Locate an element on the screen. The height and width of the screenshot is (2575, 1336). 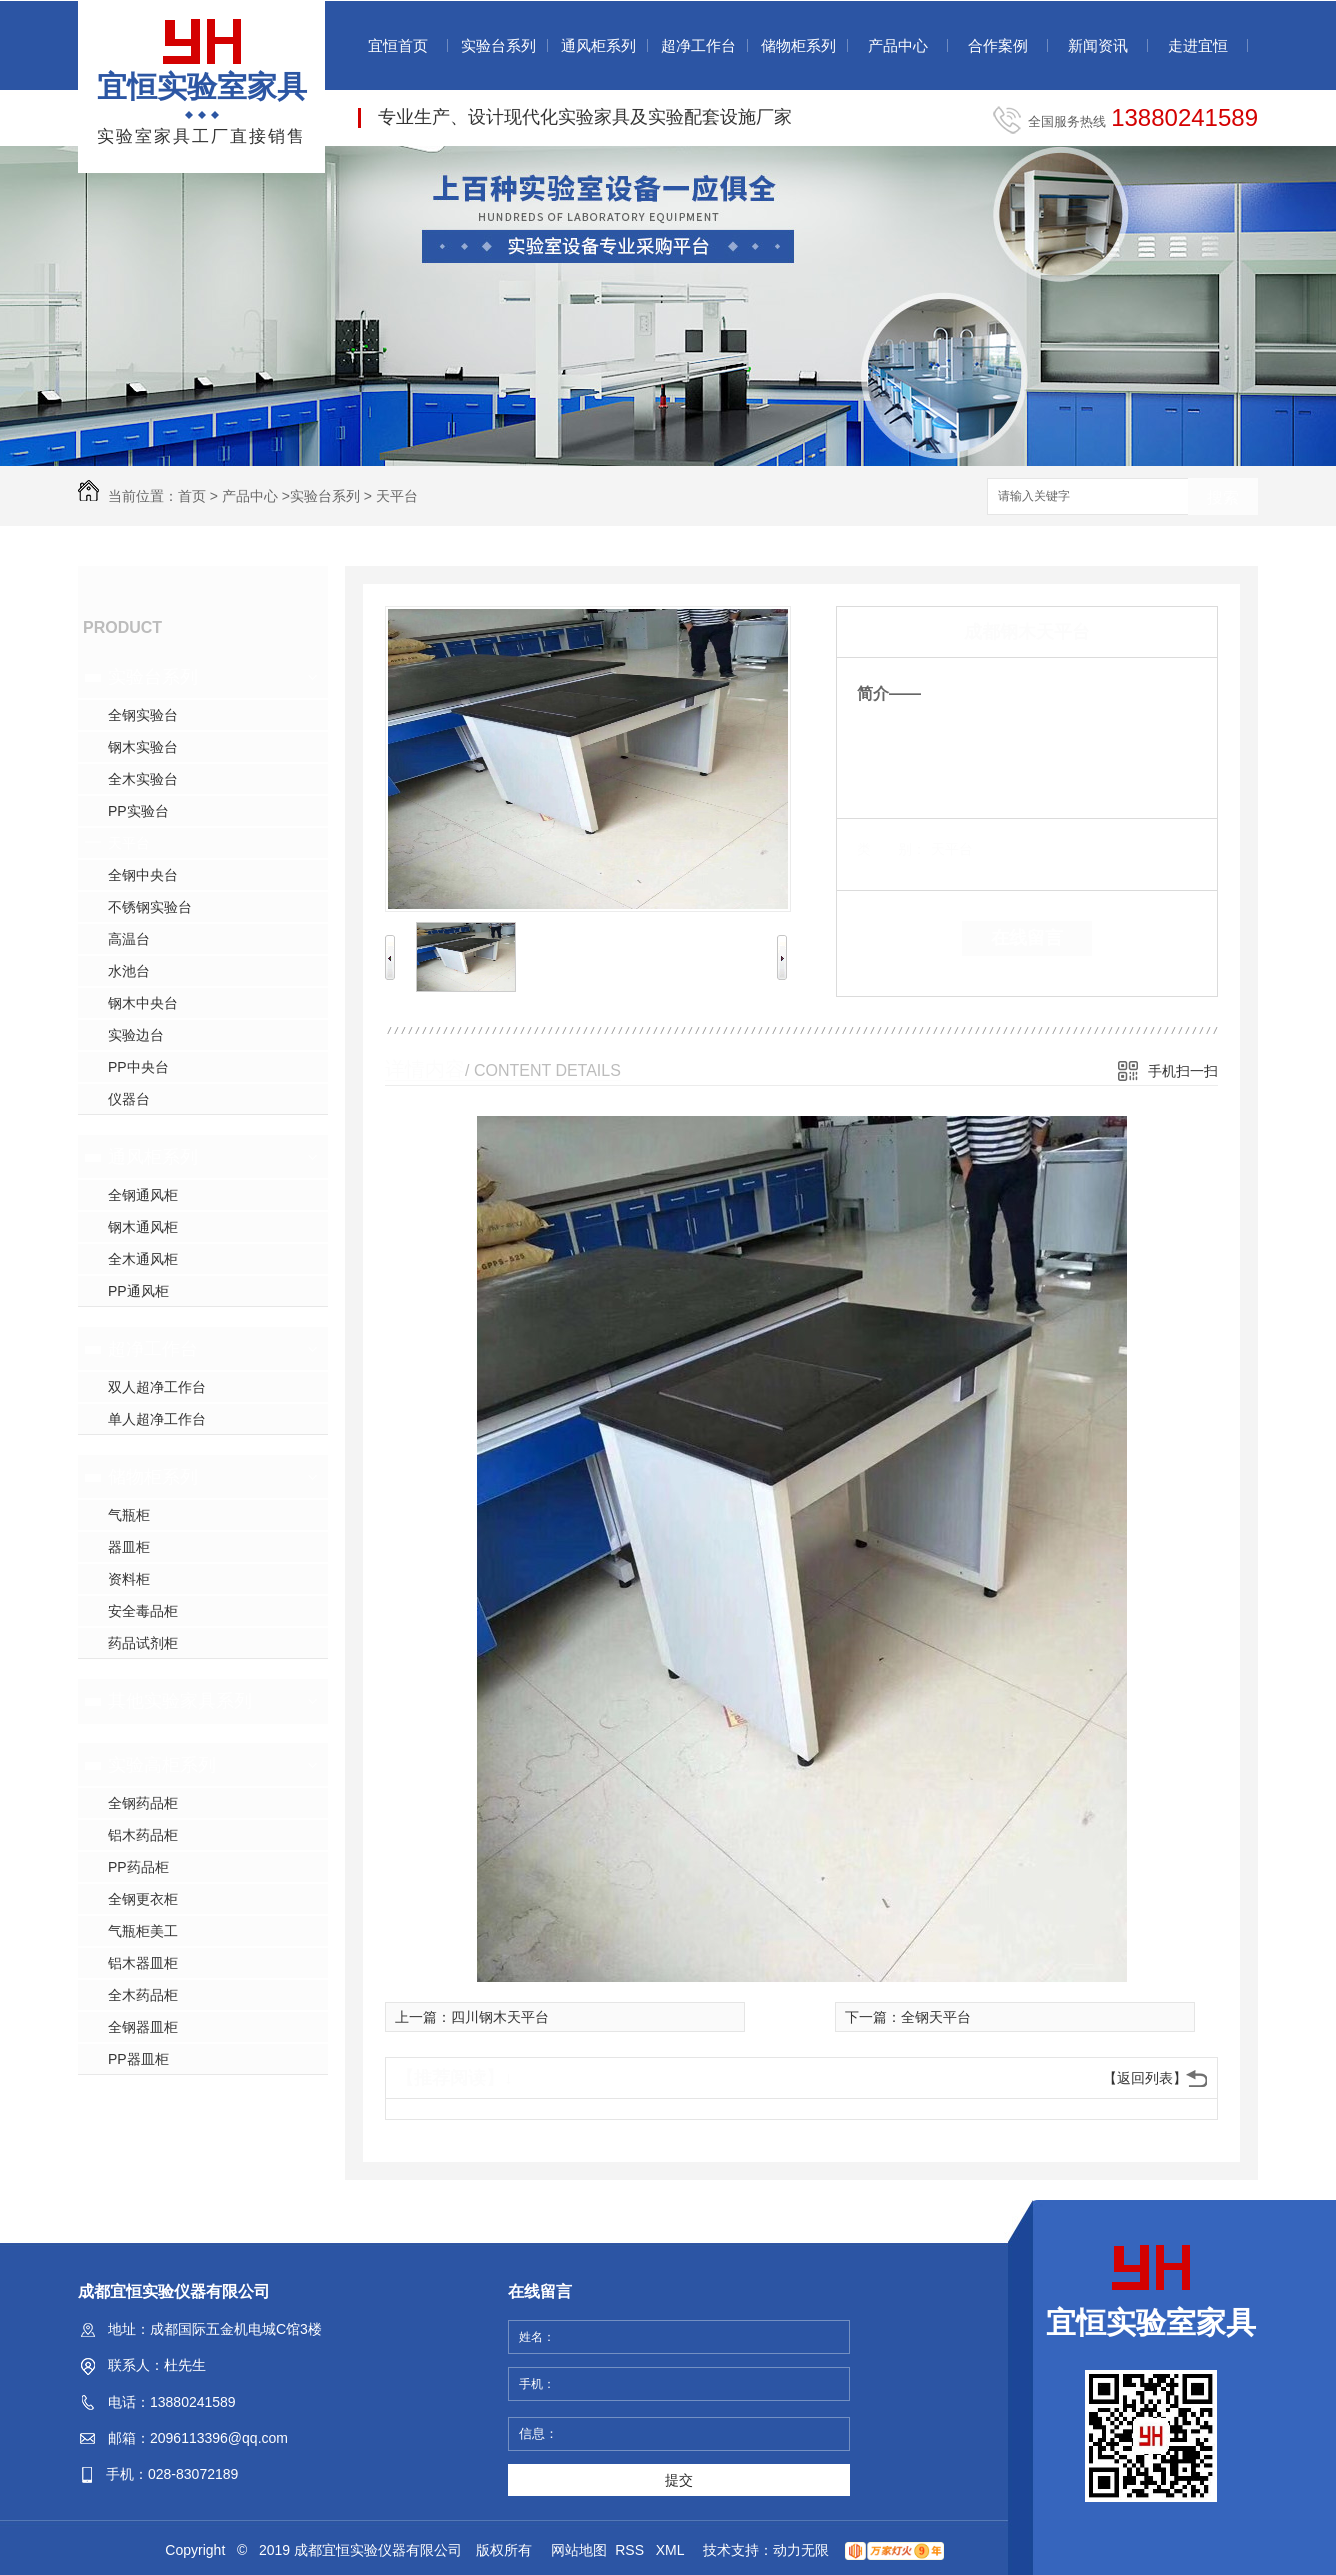
全木通风柜 is located at coordinates (143, 1259).